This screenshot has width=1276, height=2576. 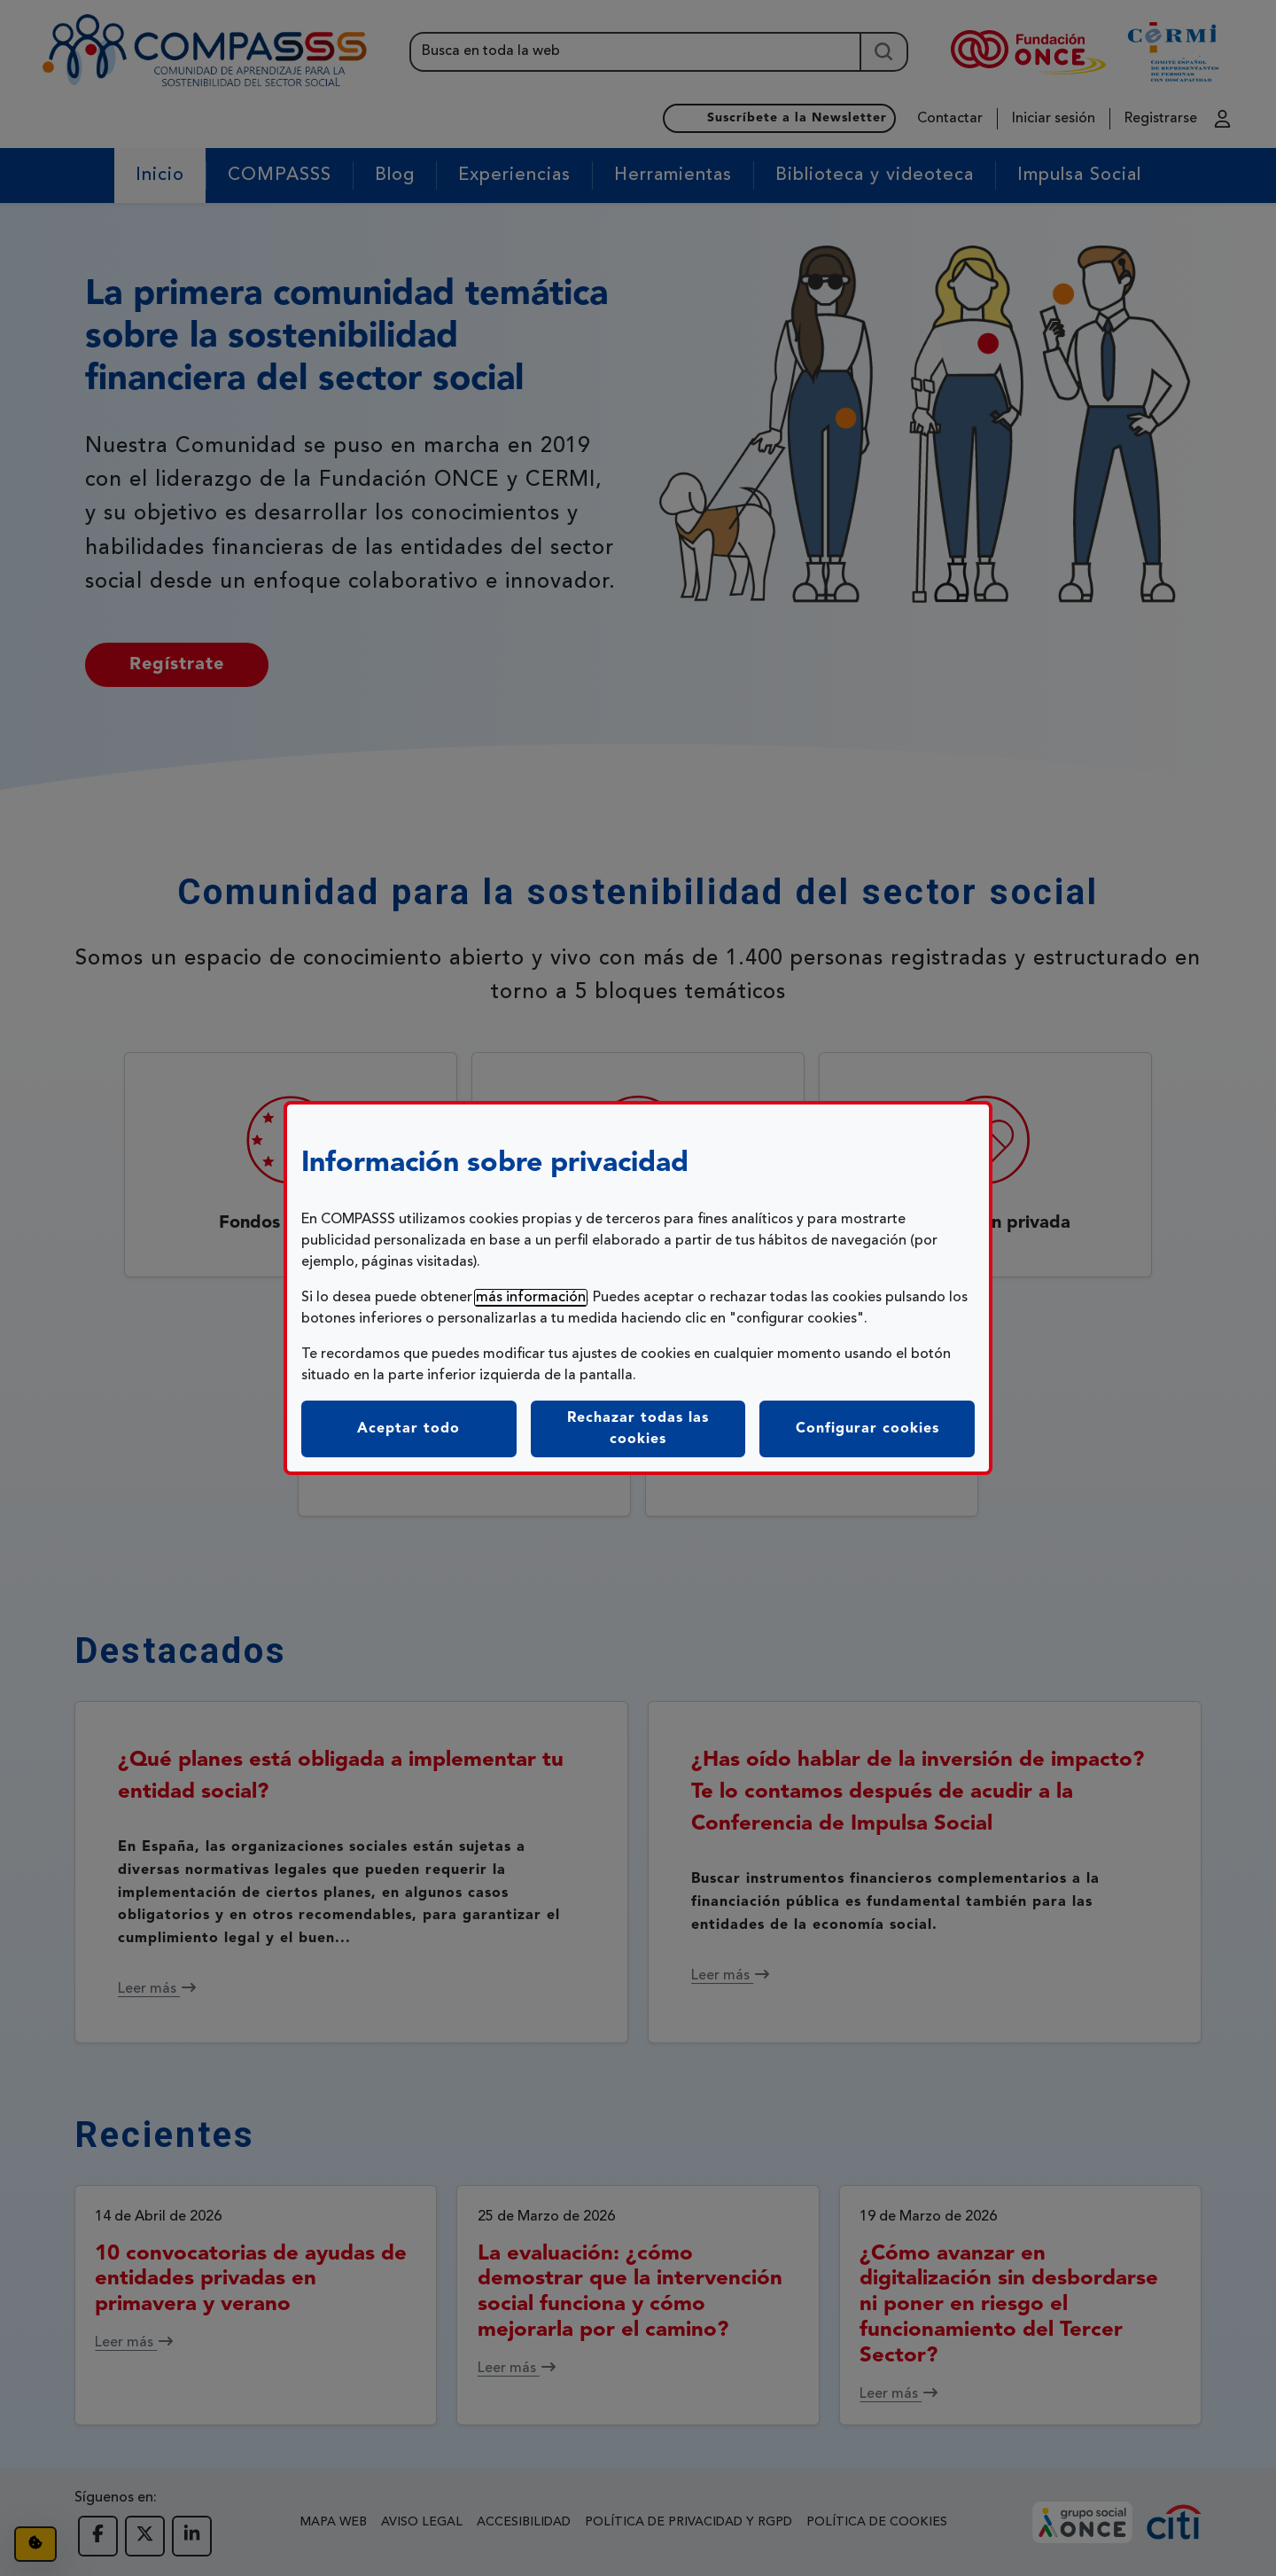 What do you see at coordinates (638, 1429) in the screenshot?
I see `Rechazar todas las cookies` at bounding box center [638, 1429].